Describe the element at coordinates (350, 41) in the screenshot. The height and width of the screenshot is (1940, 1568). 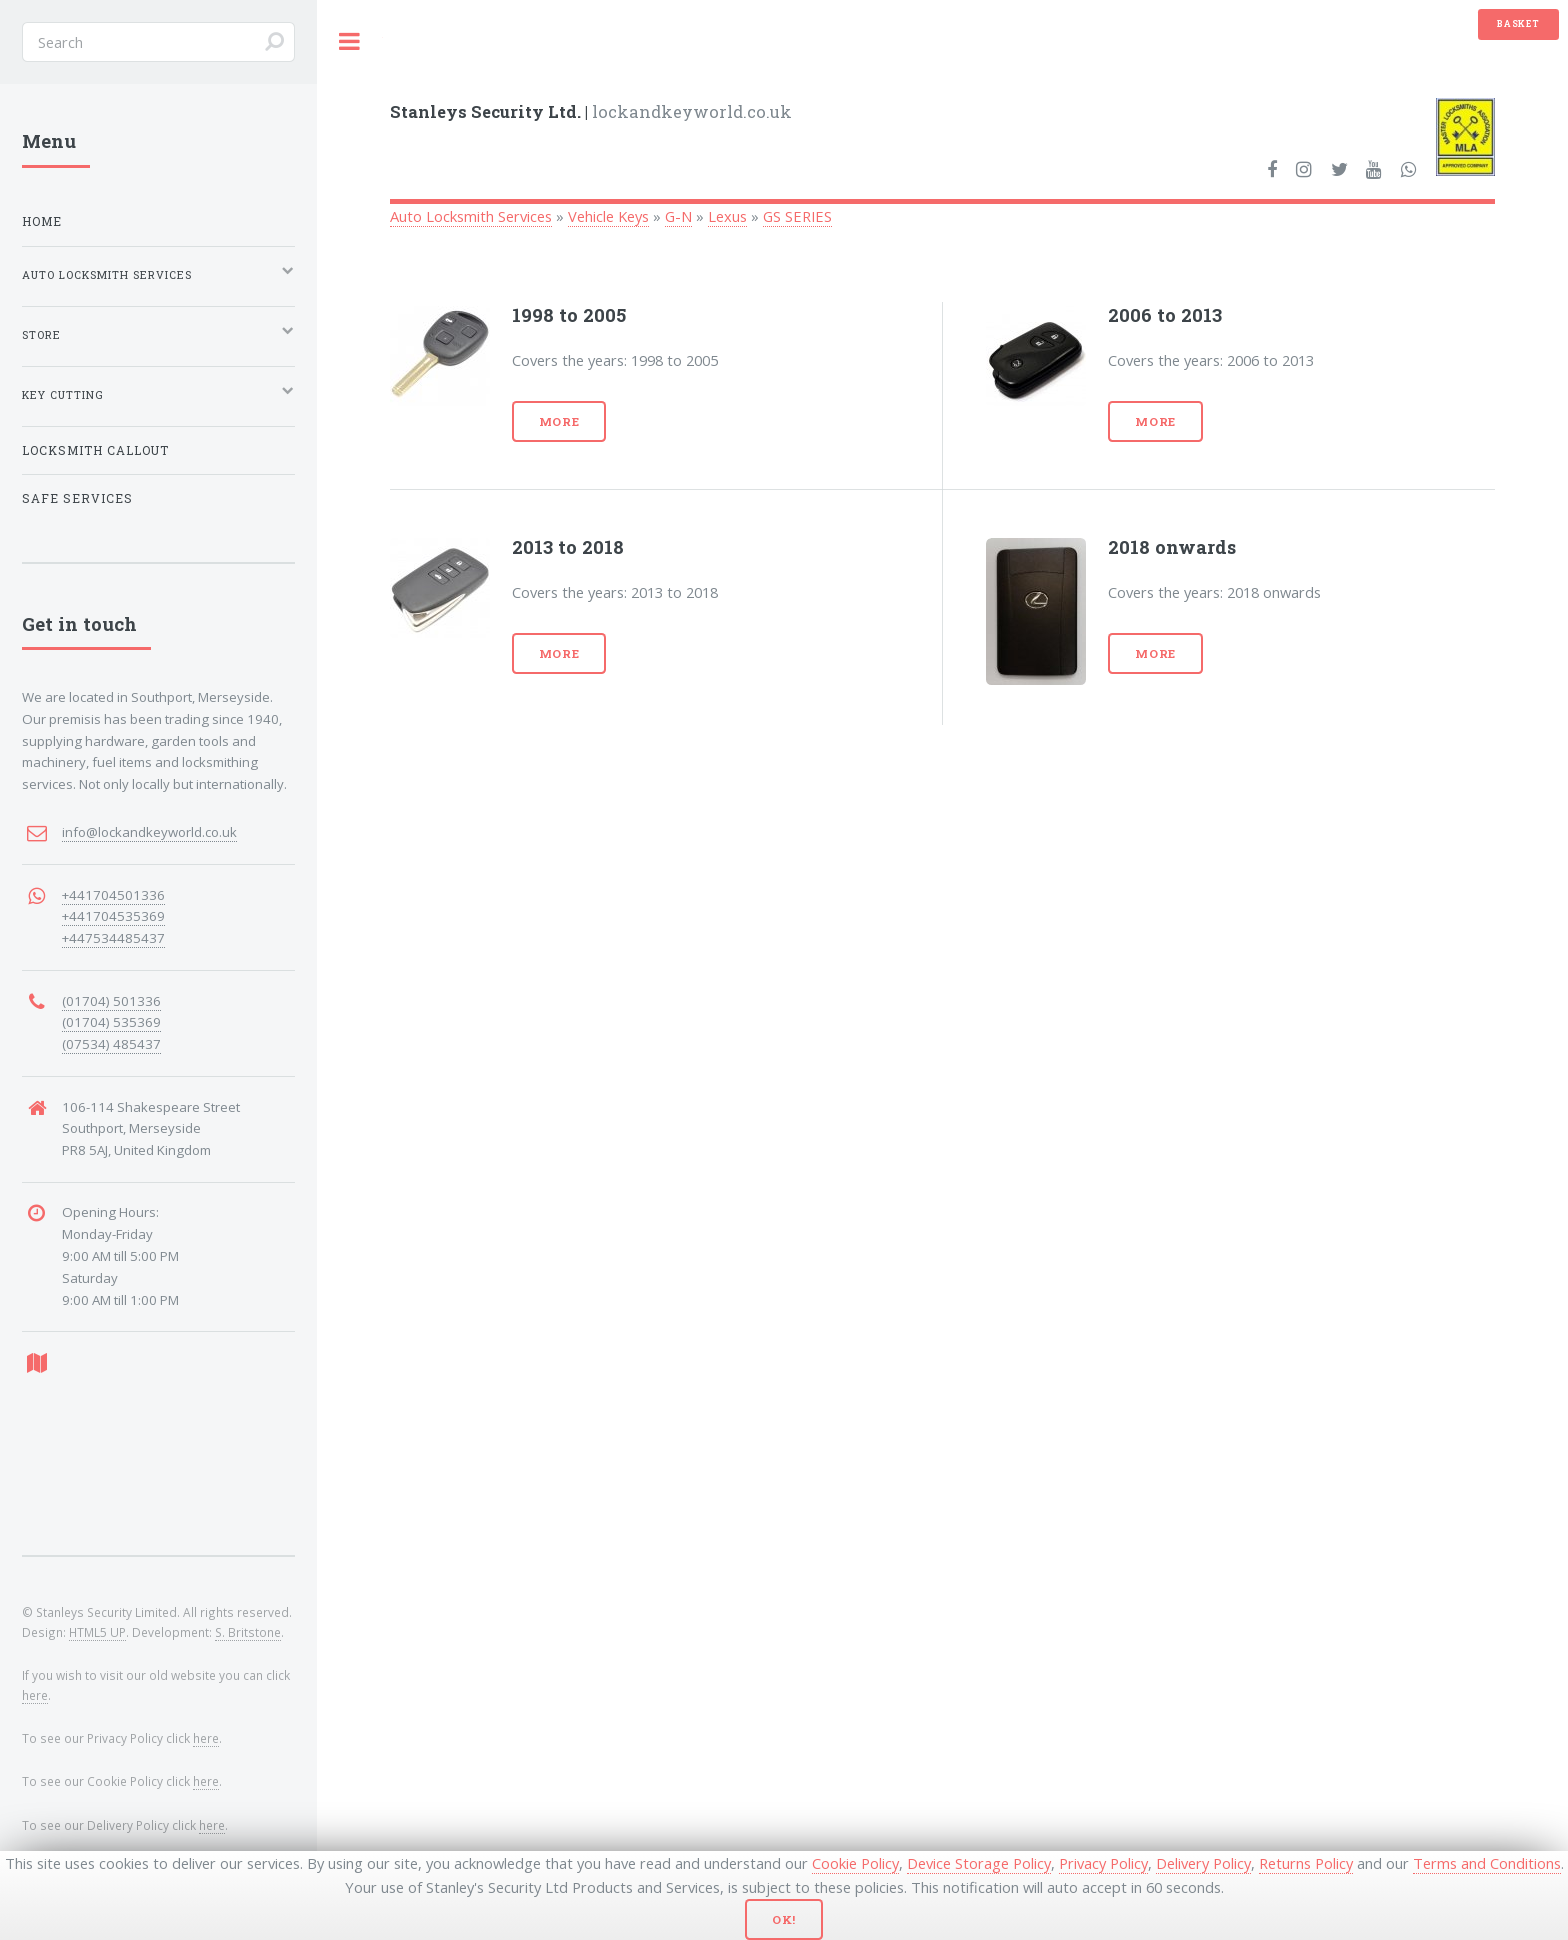
I see `Toggle` at that location.